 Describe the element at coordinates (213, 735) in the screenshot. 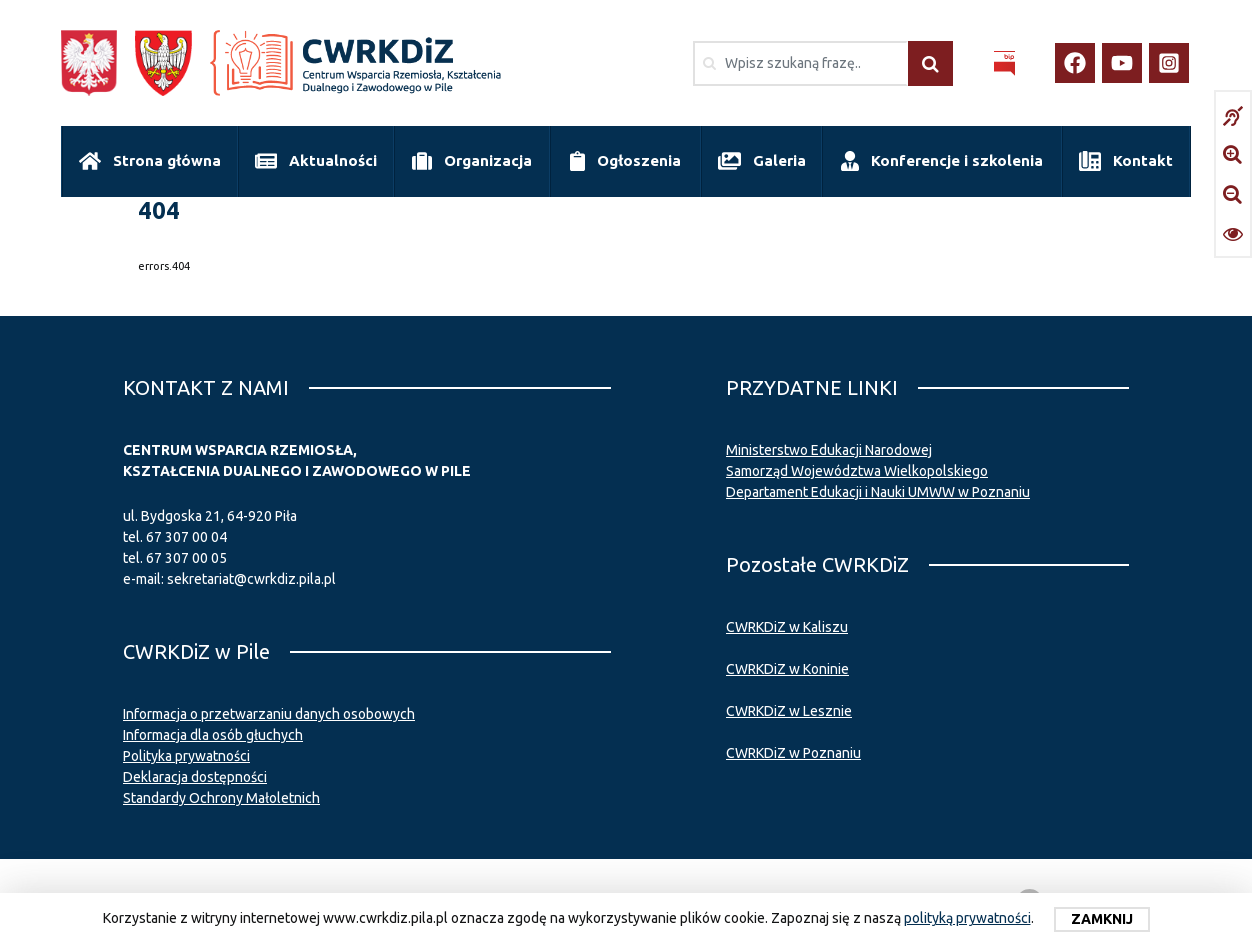

I see `Informacja dla osób głuchych` at that location.